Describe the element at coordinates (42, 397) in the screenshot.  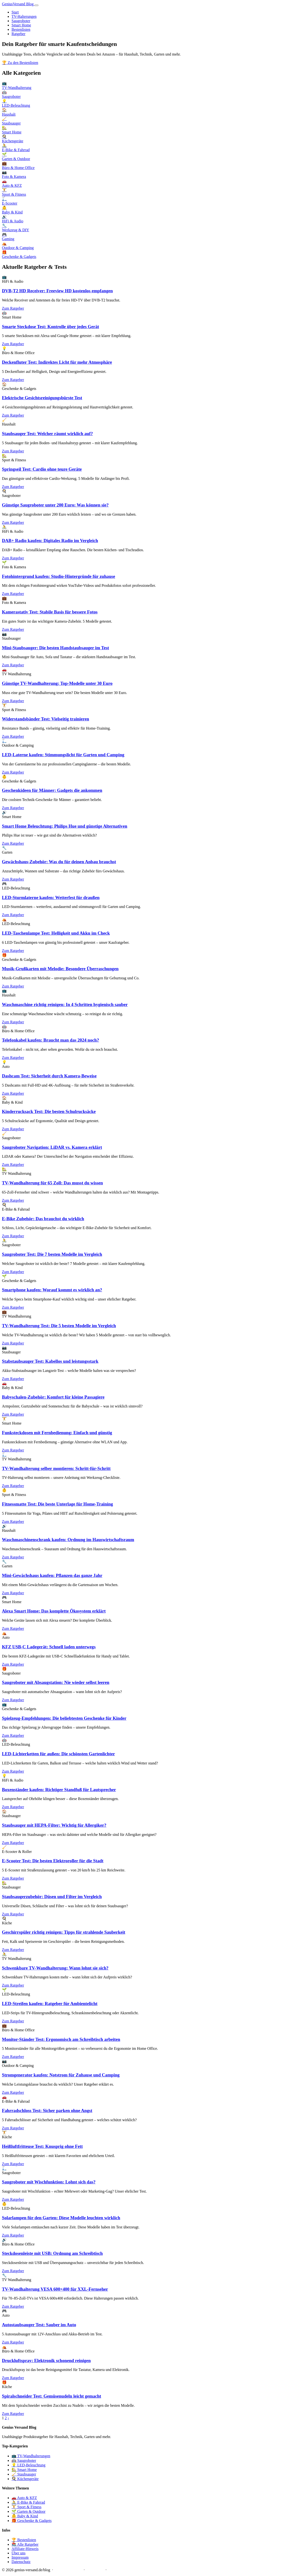
I see `Elektrische Gesichtsreinigungsbürste Test` at that location.